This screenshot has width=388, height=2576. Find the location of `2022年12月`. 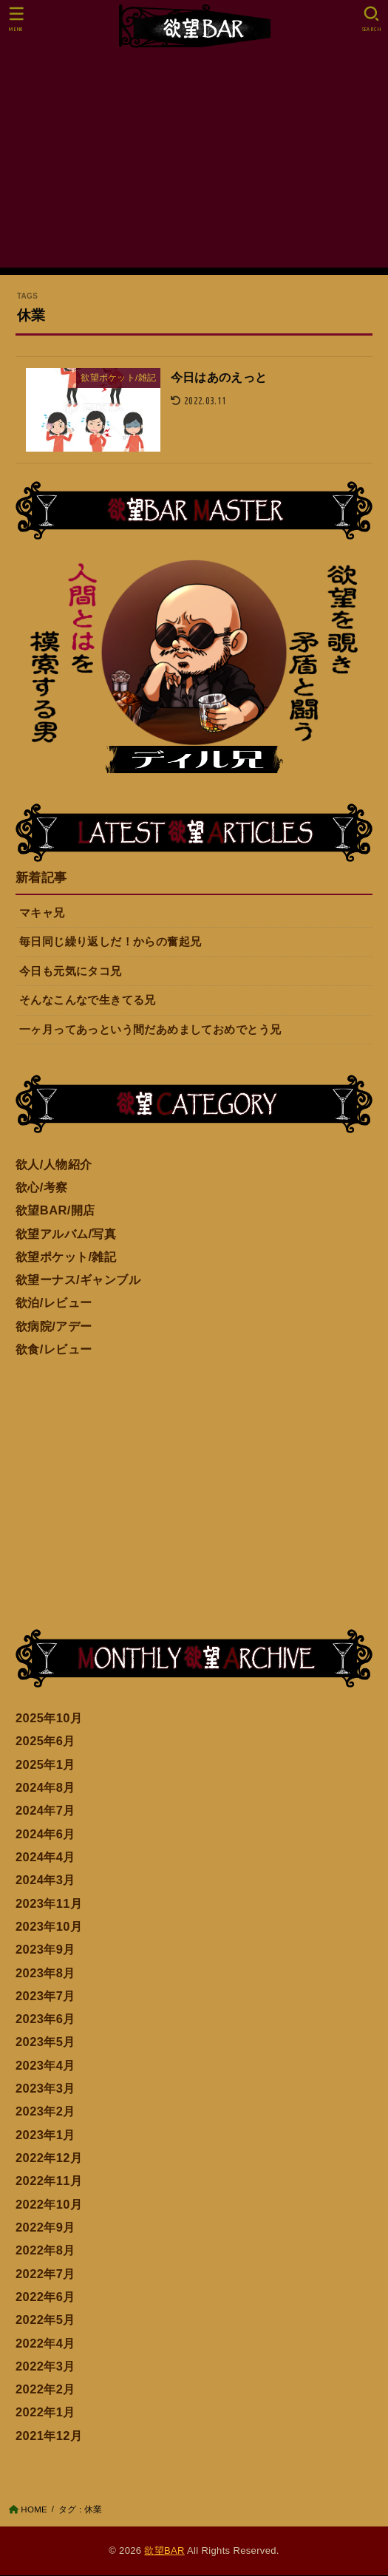

2022年12月 is located at coordinates (49, 2158).